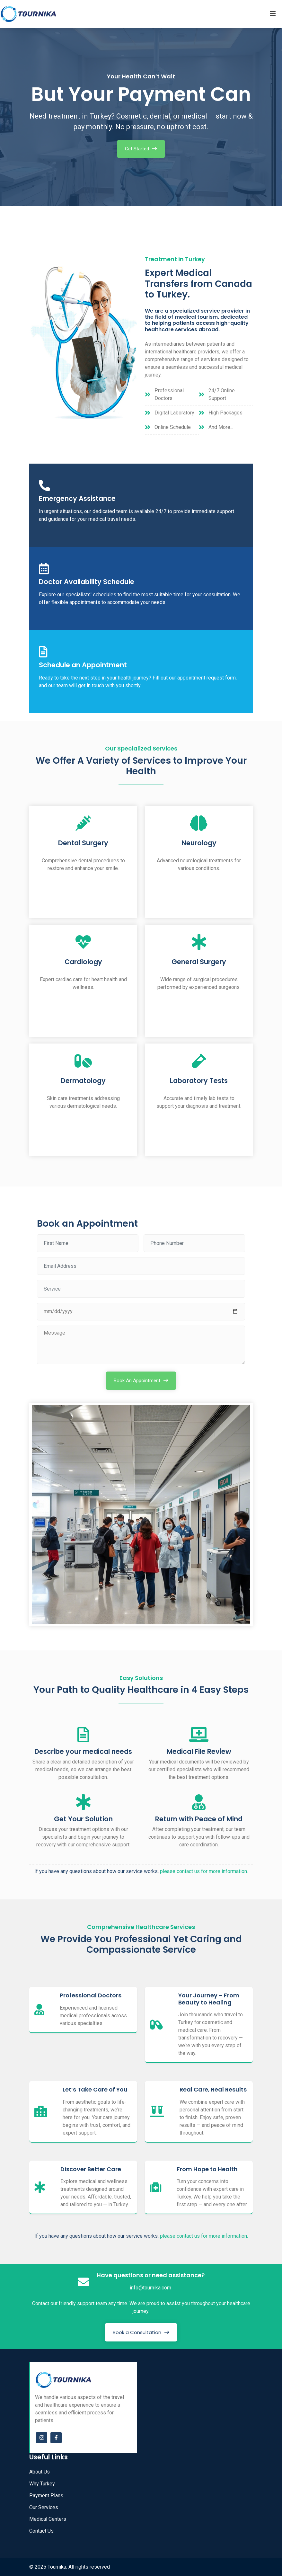  Describe the element at coordinates (42, 2484) in the screenshot. I see `Why Turkey` at that location.